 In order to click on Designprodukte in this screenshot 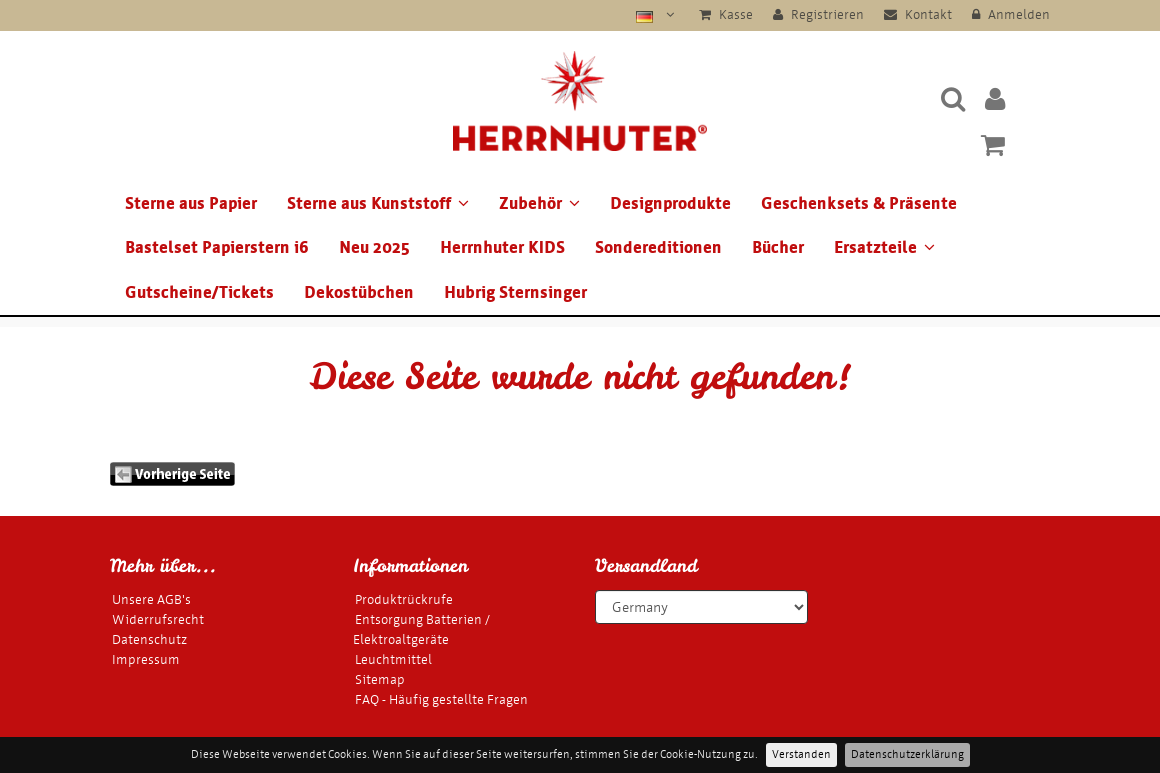, I will do `click(670, 203)`.